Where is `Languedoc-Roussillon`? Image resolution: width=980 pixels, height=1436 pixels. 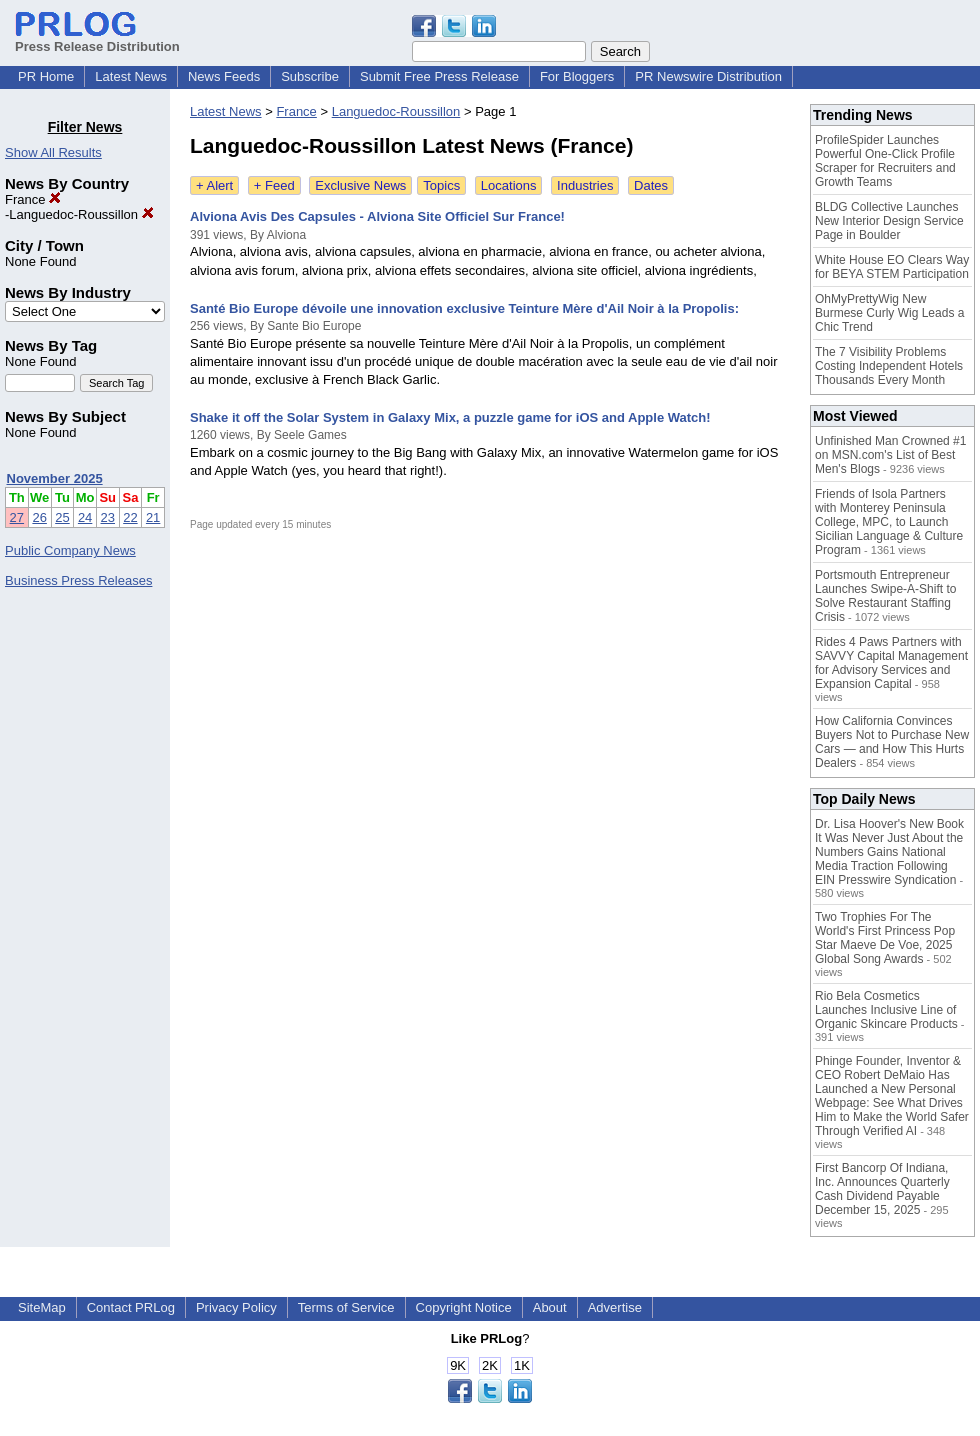
Languedoc-Roussillon is located at coordinates (81, 214).